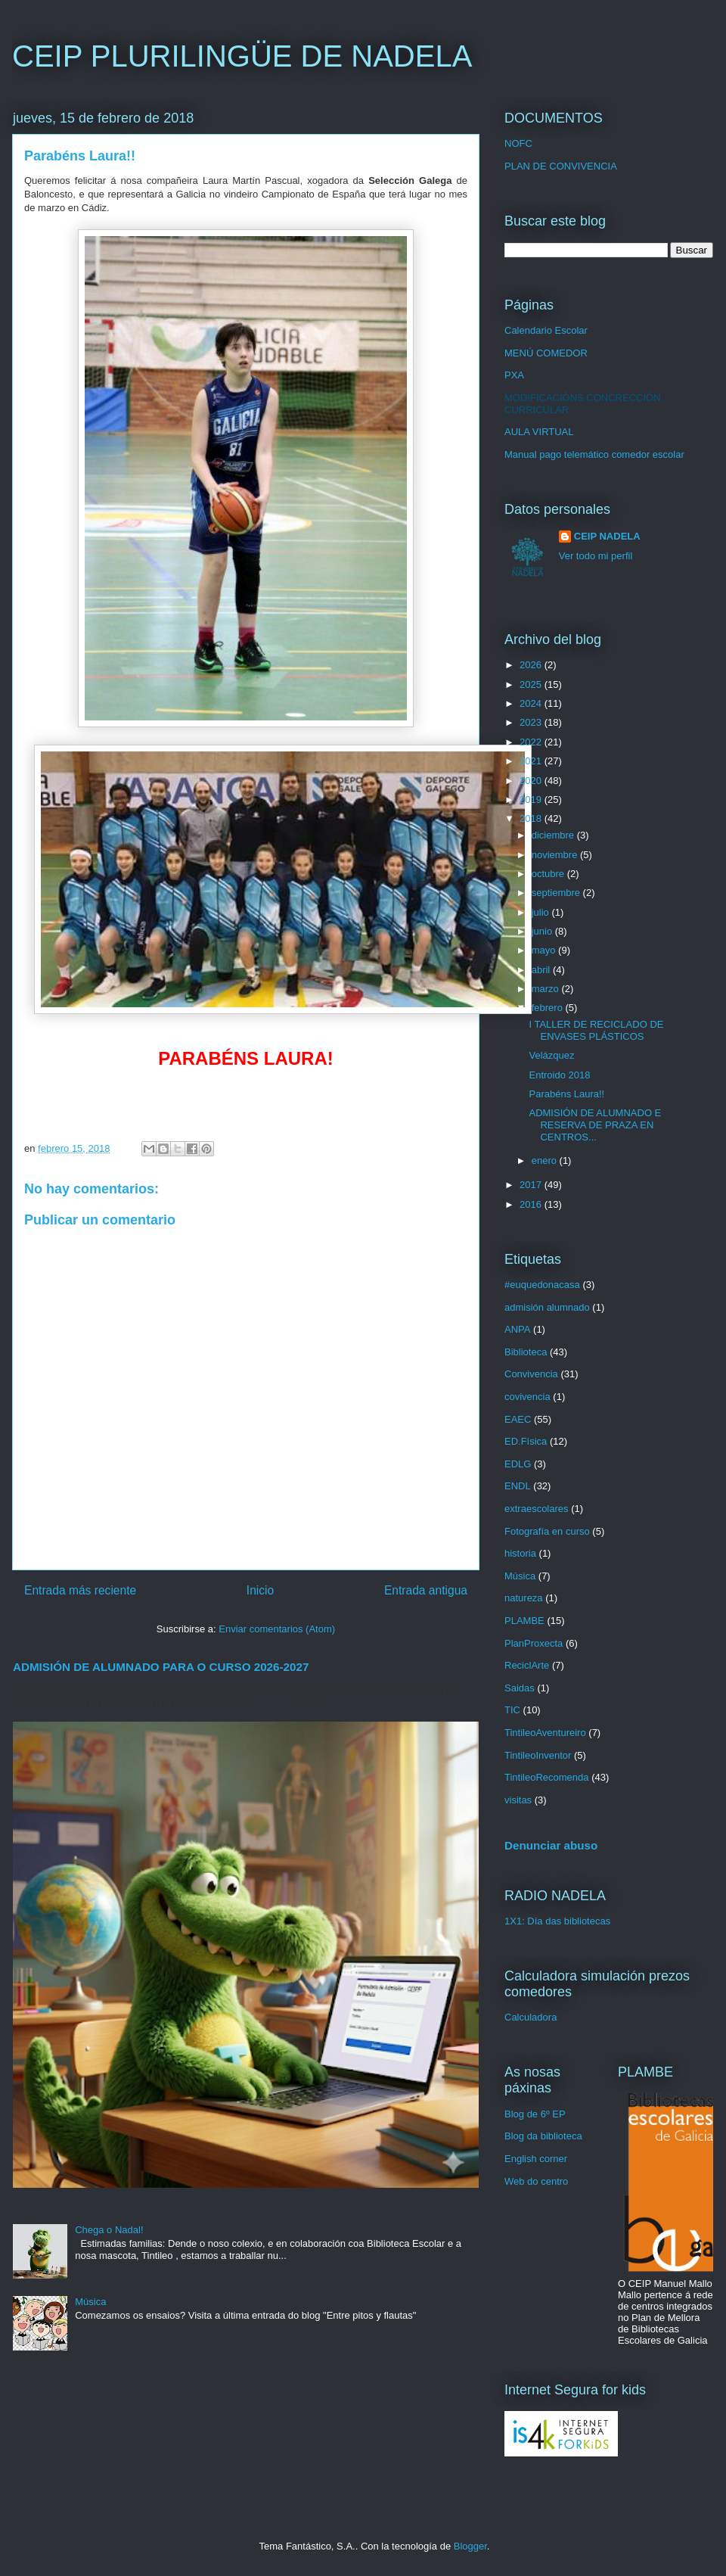 The width and height of the screenshot is (726, 2576). What do you see at coordinates (90, 2301) in the screenshot?
I see `Música` at bounding box center [90, 2301].